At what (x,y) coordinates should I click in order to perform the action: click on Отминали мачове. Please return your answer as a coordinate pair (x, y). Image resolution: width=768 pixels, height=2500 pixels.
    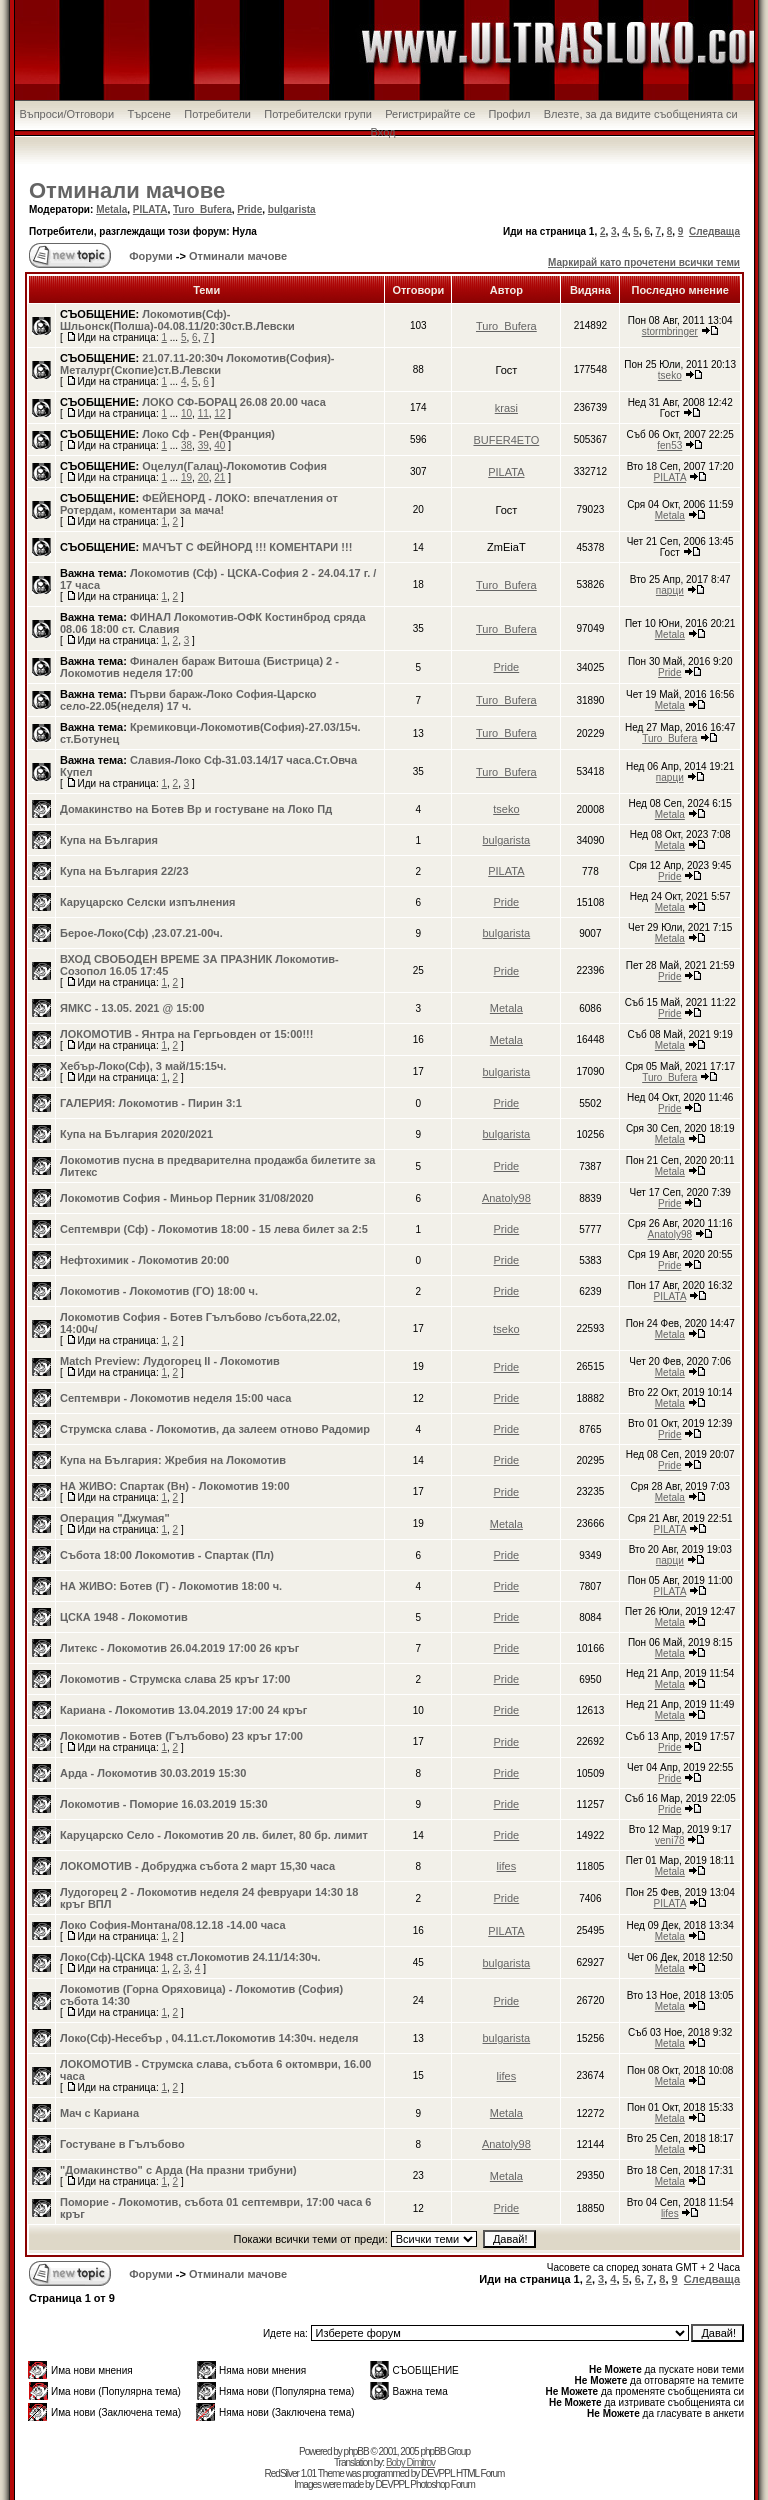
    Looking at the image, I should click on (127, 190).